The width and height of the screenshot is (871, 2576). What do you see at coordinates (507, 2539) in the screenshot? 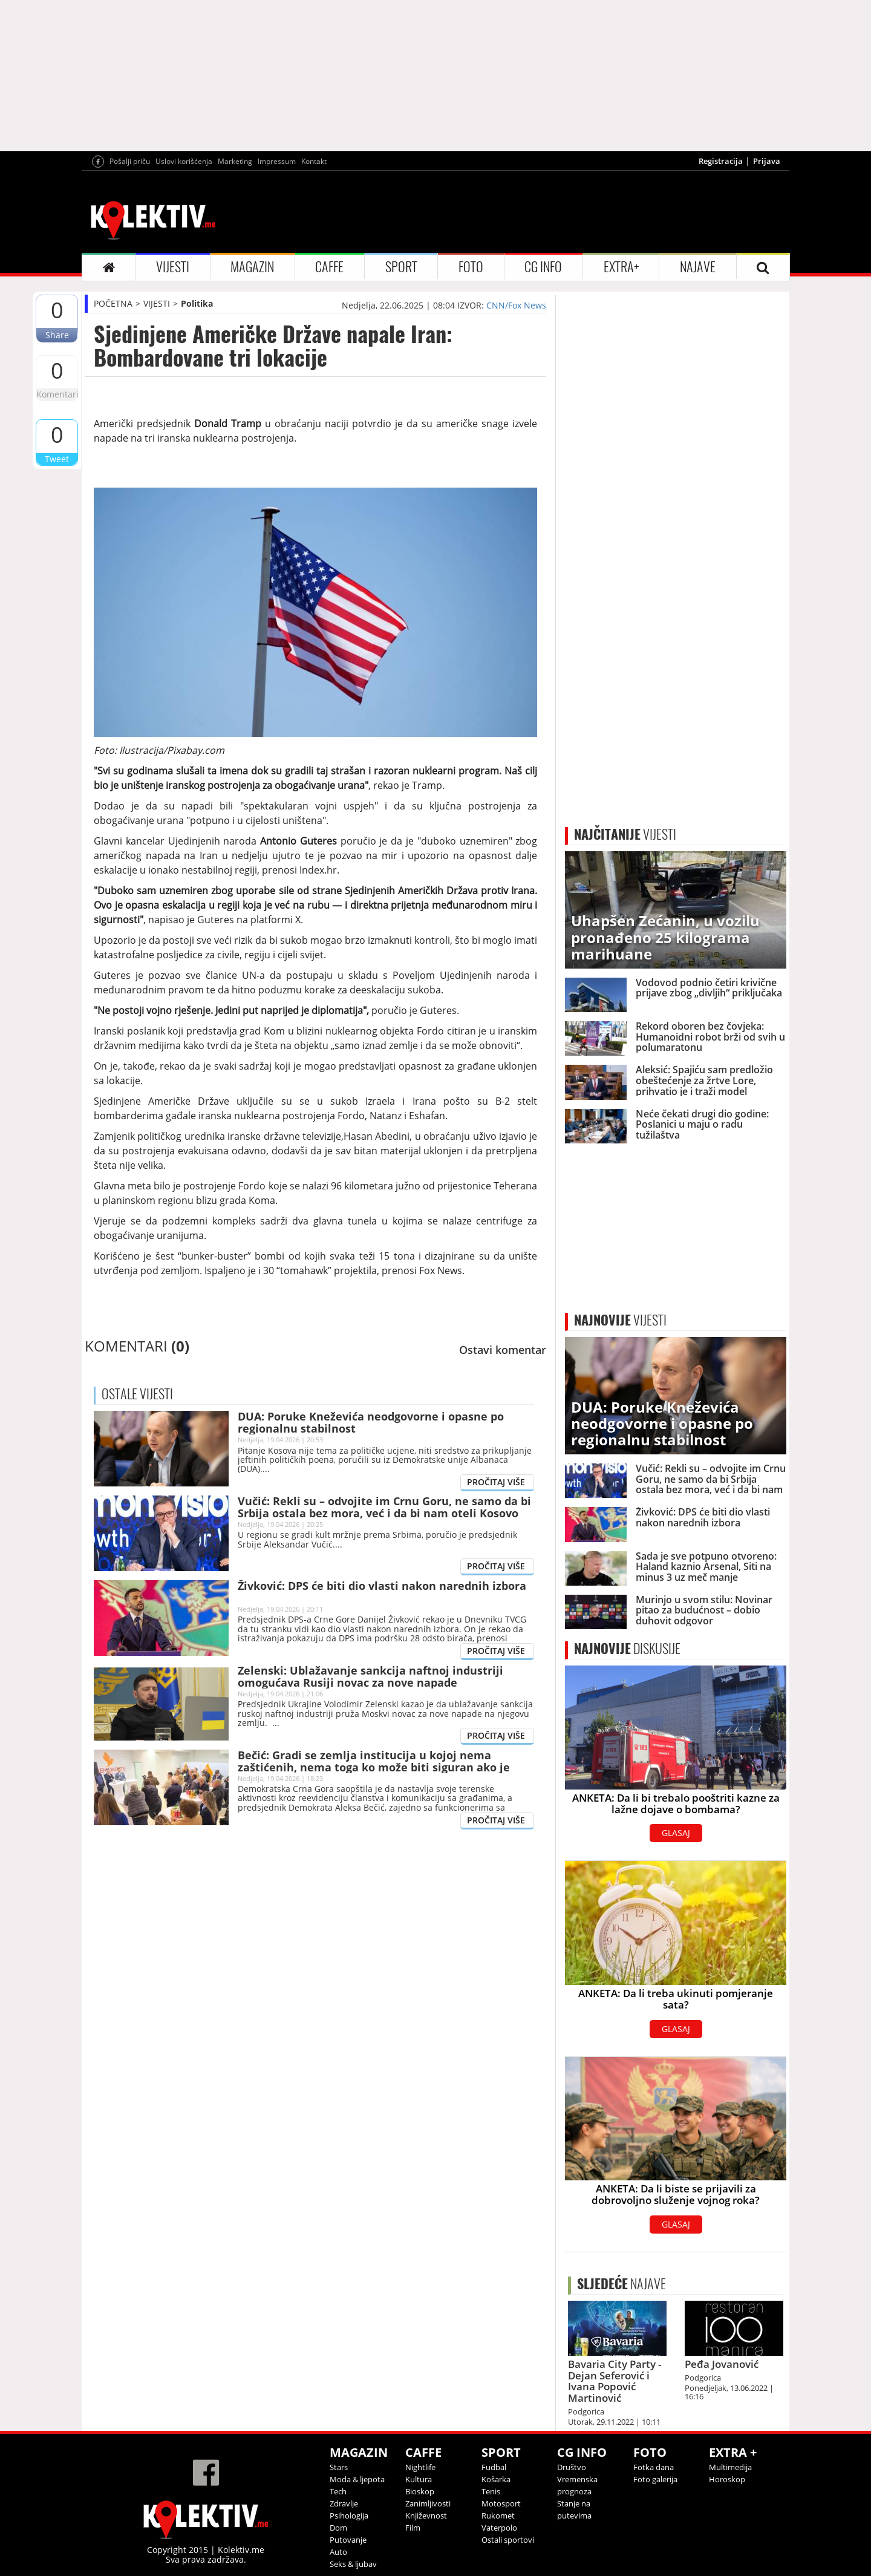
I see `Ostali sportovi` at bounding box center [507, 2539].